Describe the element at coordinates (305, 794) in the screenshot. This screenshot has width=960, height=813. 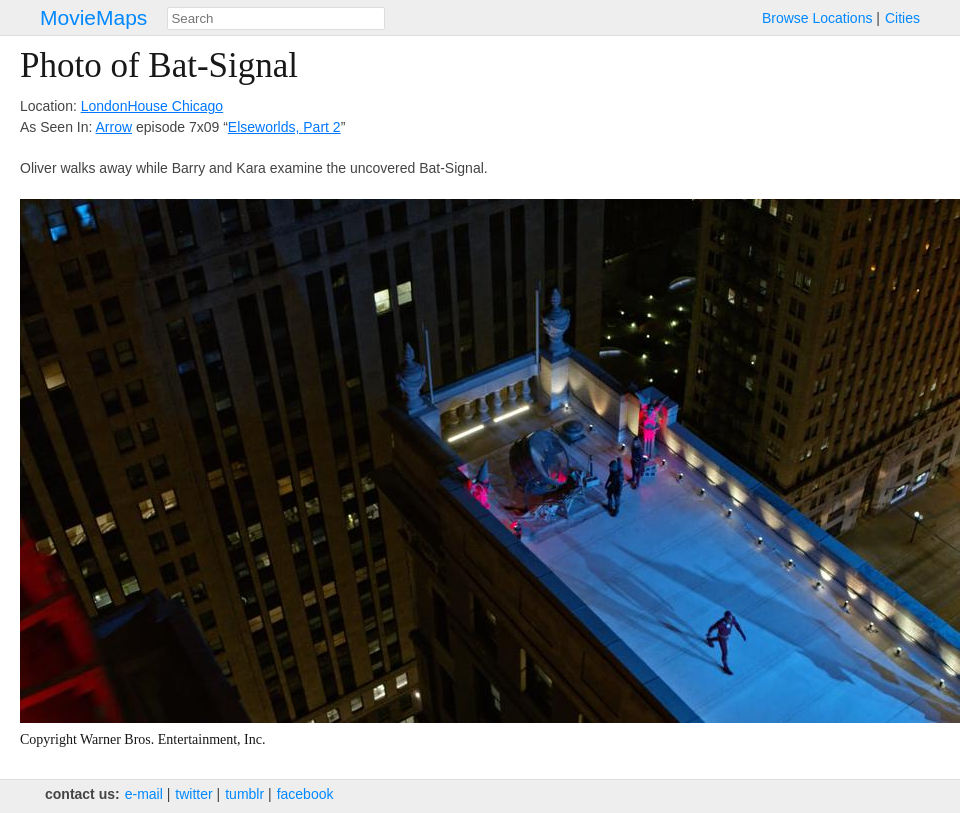
I see `facebook` at that location.